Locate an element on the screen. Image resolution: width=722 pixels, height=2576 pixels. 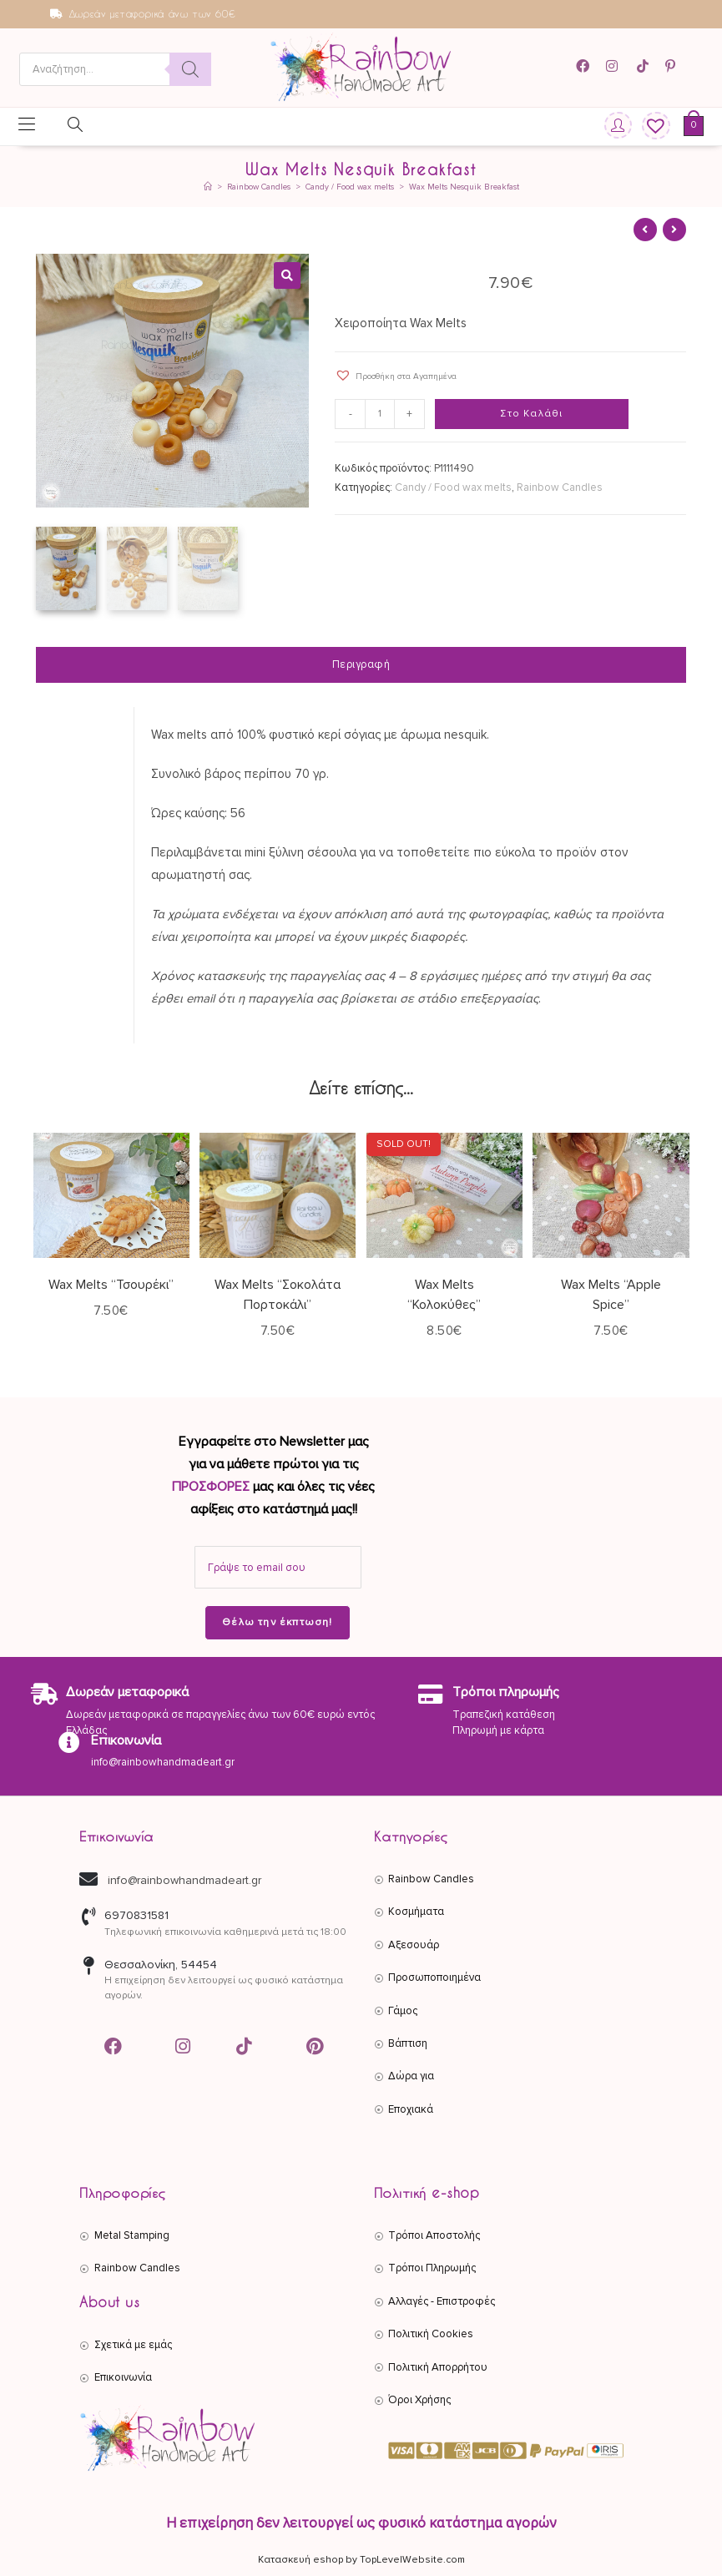
[TikTok (opens in a new tab)] is located at coordinates (644, 66).